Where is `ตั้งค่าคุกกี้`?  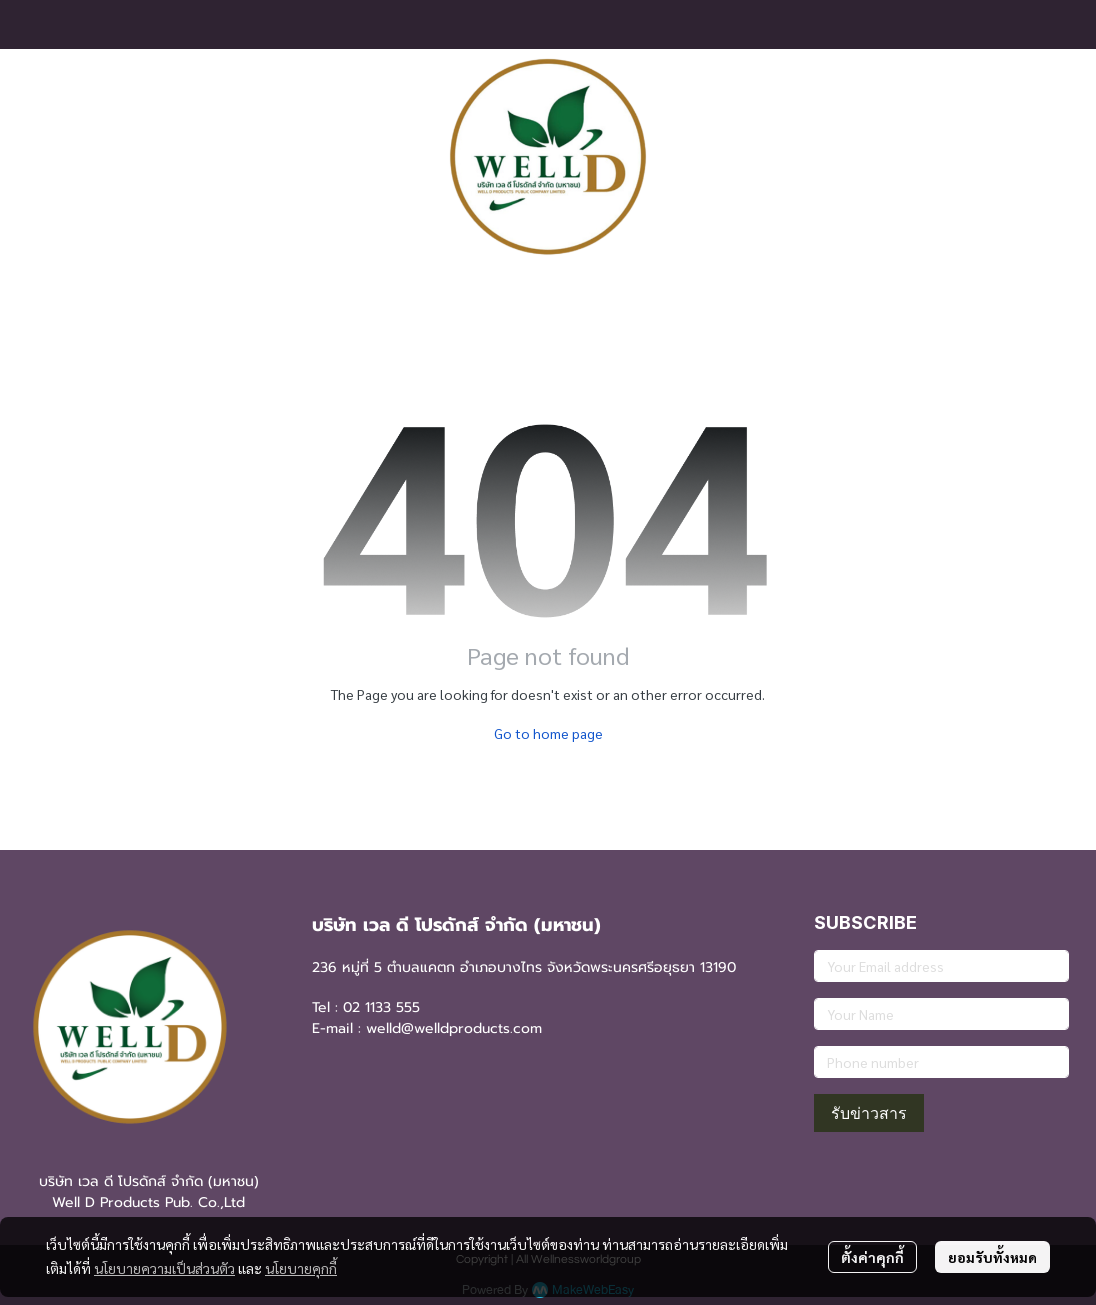 ตั้งค่าคุกกี้ is located at coordinates (872, 1257).